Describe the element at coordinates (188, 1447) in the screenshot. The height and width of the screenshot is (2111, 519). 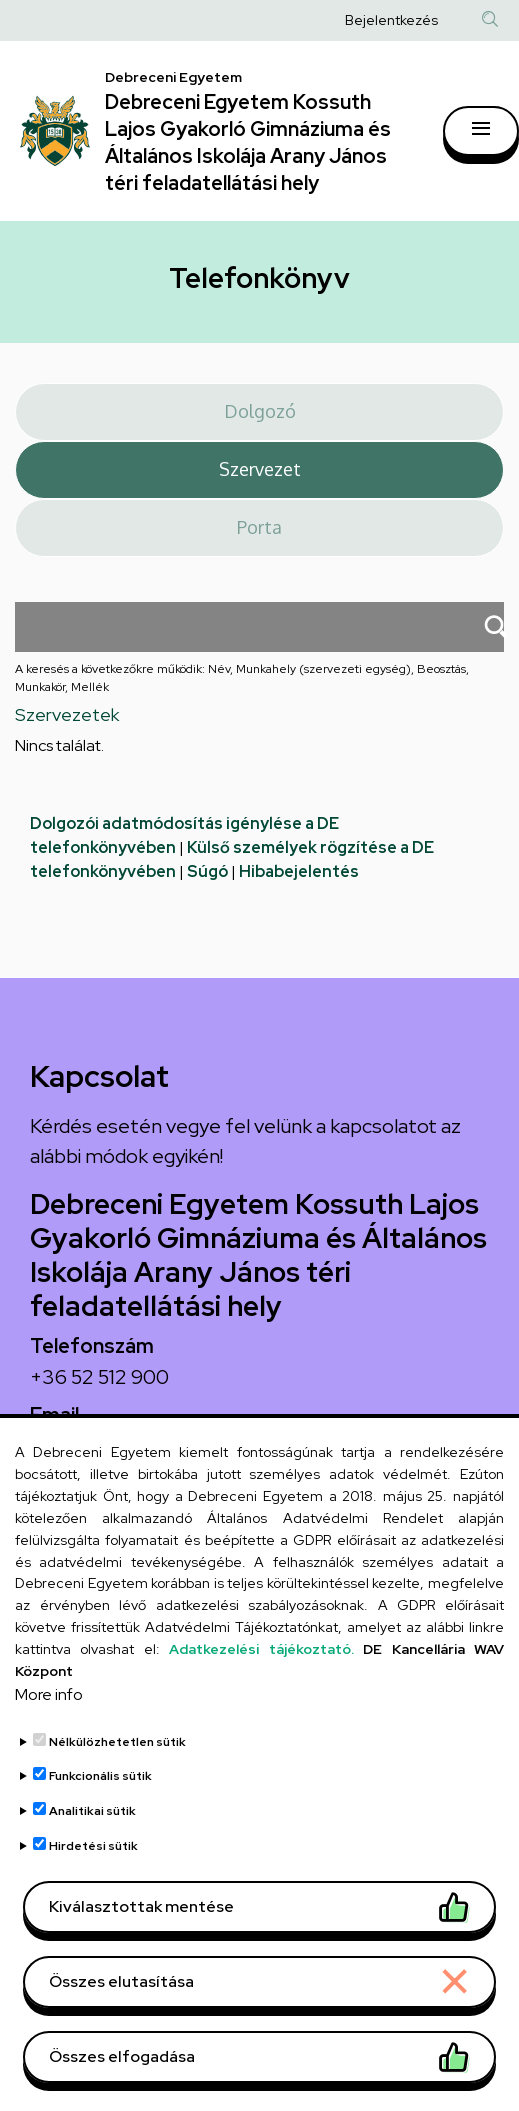
I see `arany.titkarsag@arany-alt.unideb.hu` at that location.